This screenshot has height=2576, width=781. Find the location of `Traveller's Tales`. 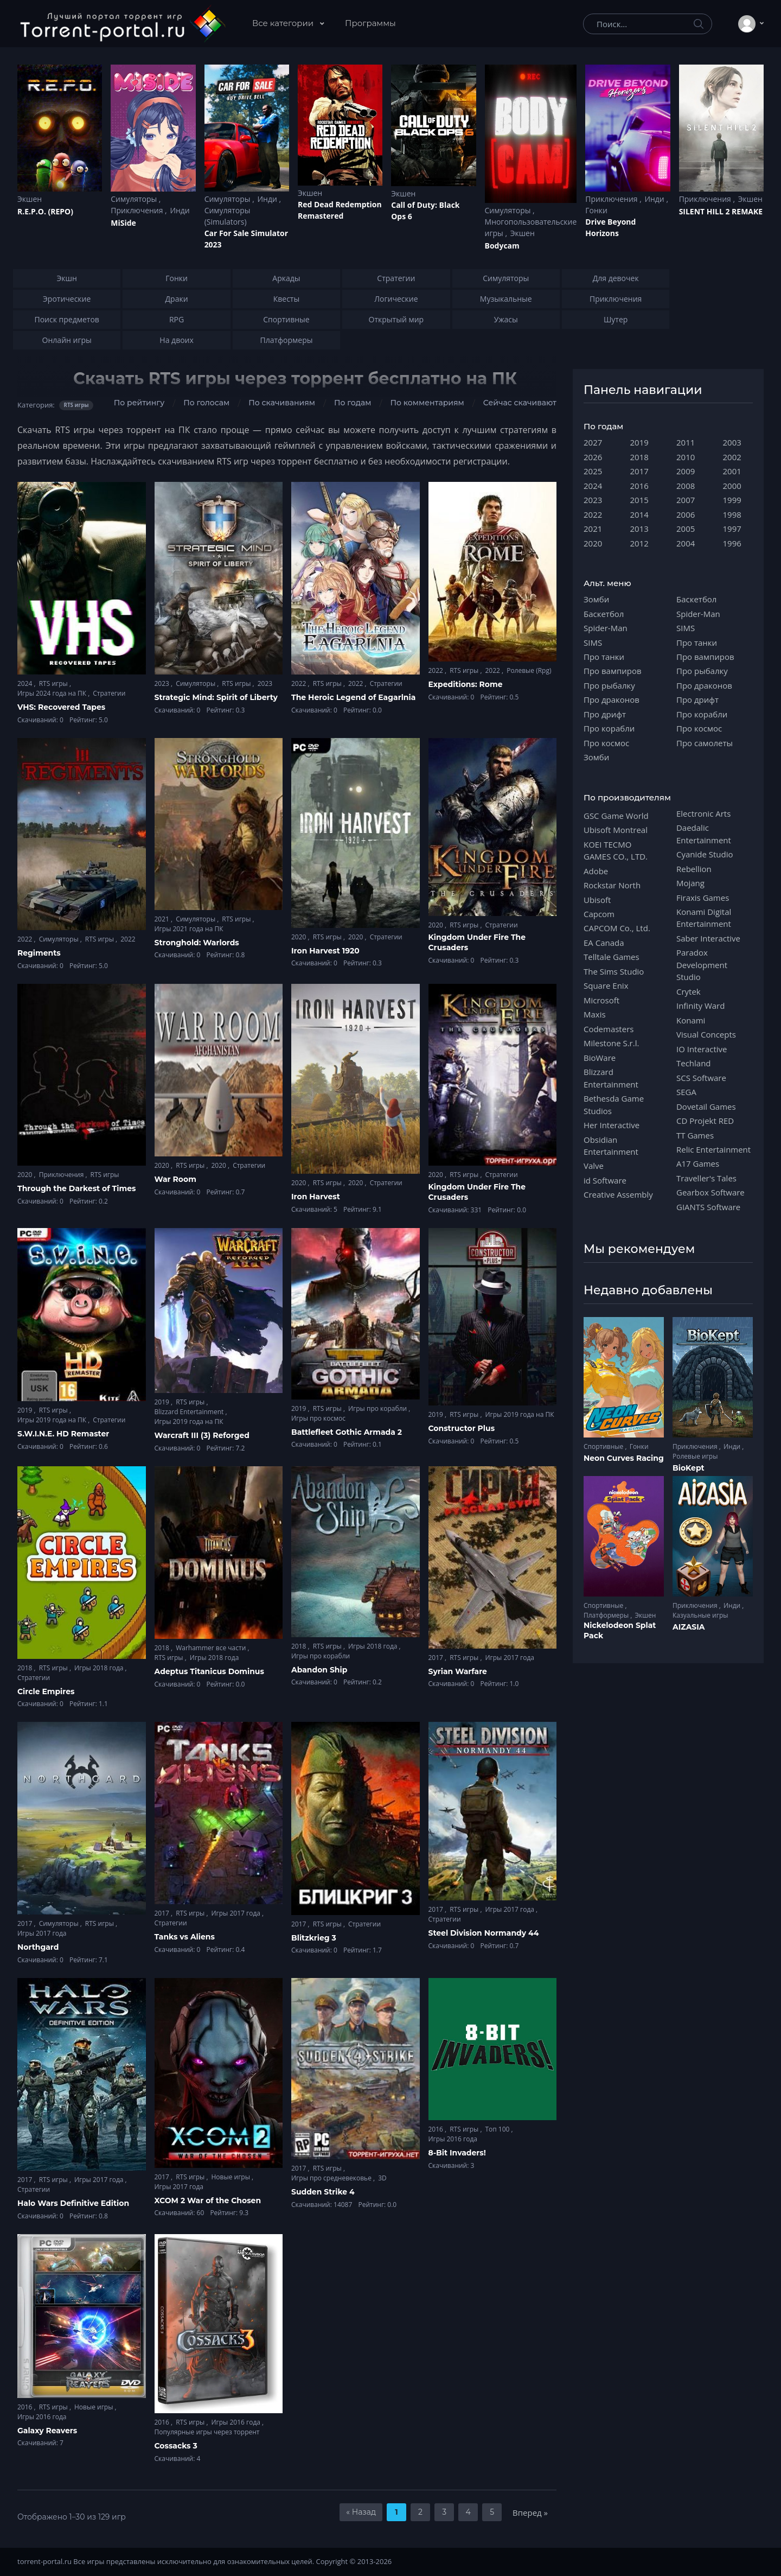

Traveller's Tales is located at coordinates (706, 1178).